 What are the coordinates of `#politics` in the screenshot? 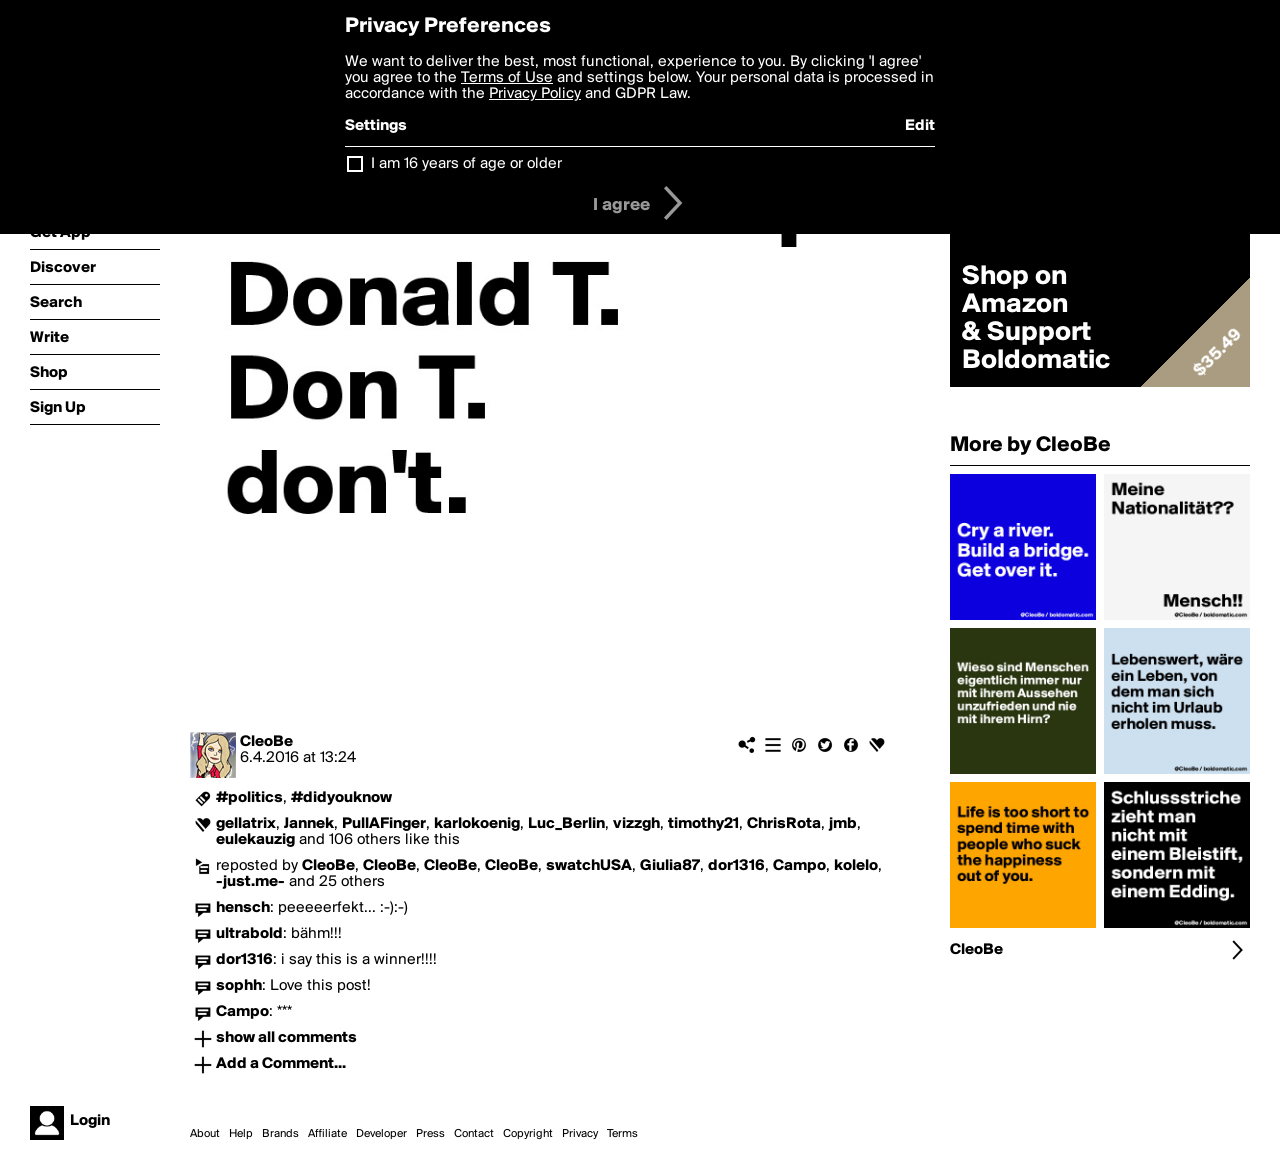 It's located at (249, 798).